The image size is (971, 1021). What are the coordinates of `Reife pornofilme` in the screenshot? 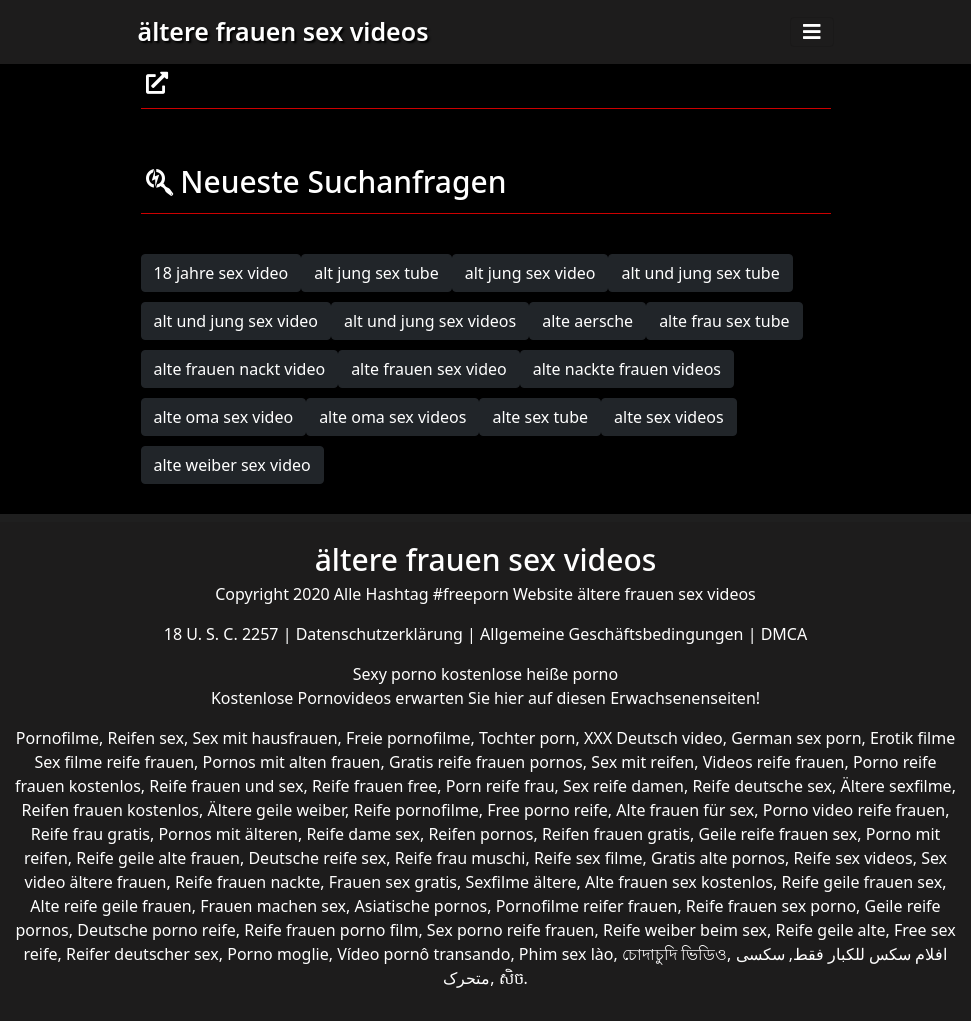 It's located at (416, 810).